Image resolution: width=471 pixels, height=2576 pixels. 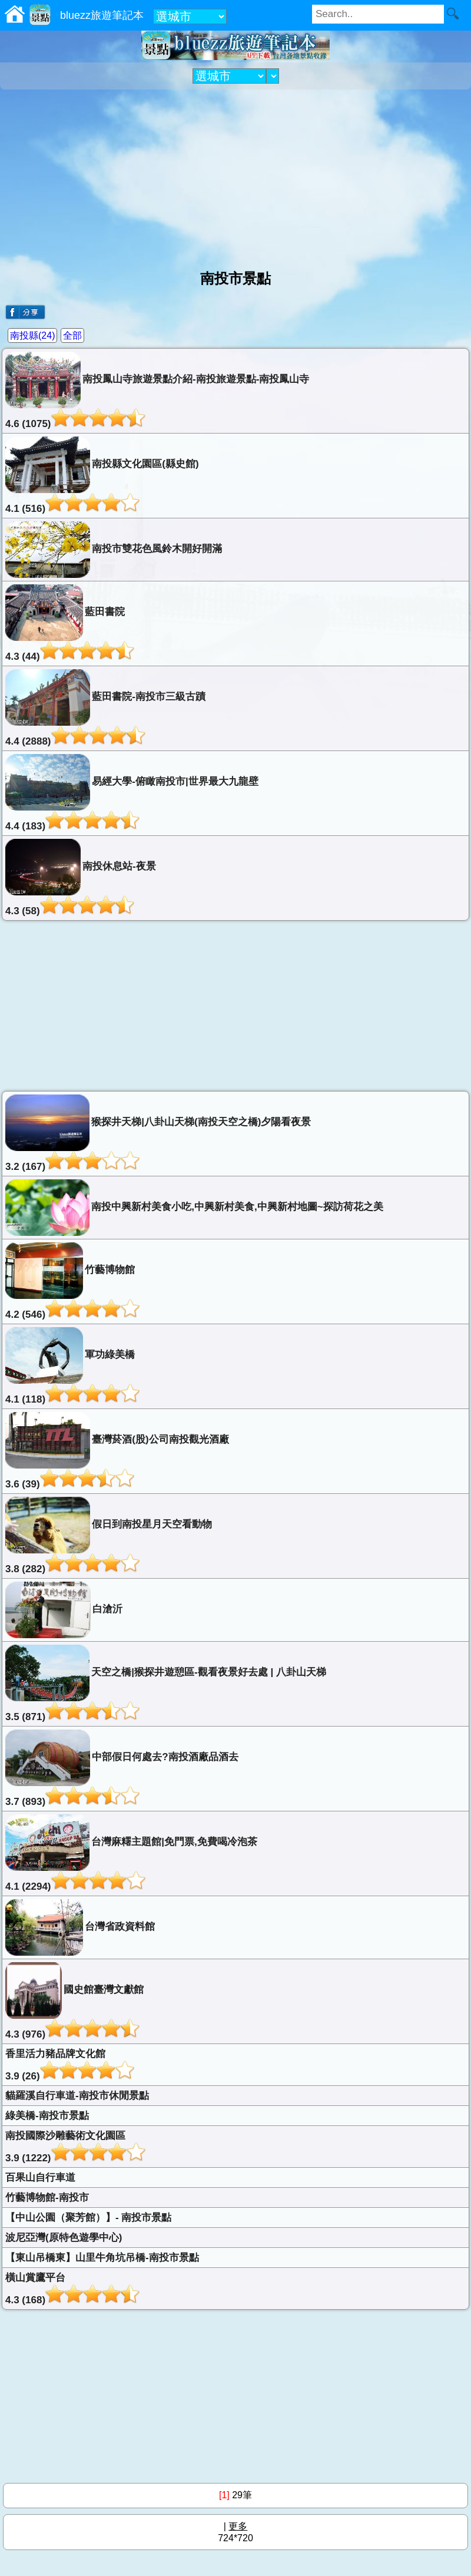 What do you see at coordinates (63, 1610) in the screenshot?
I see `白滄沂` at bounding box center [63, 1610].